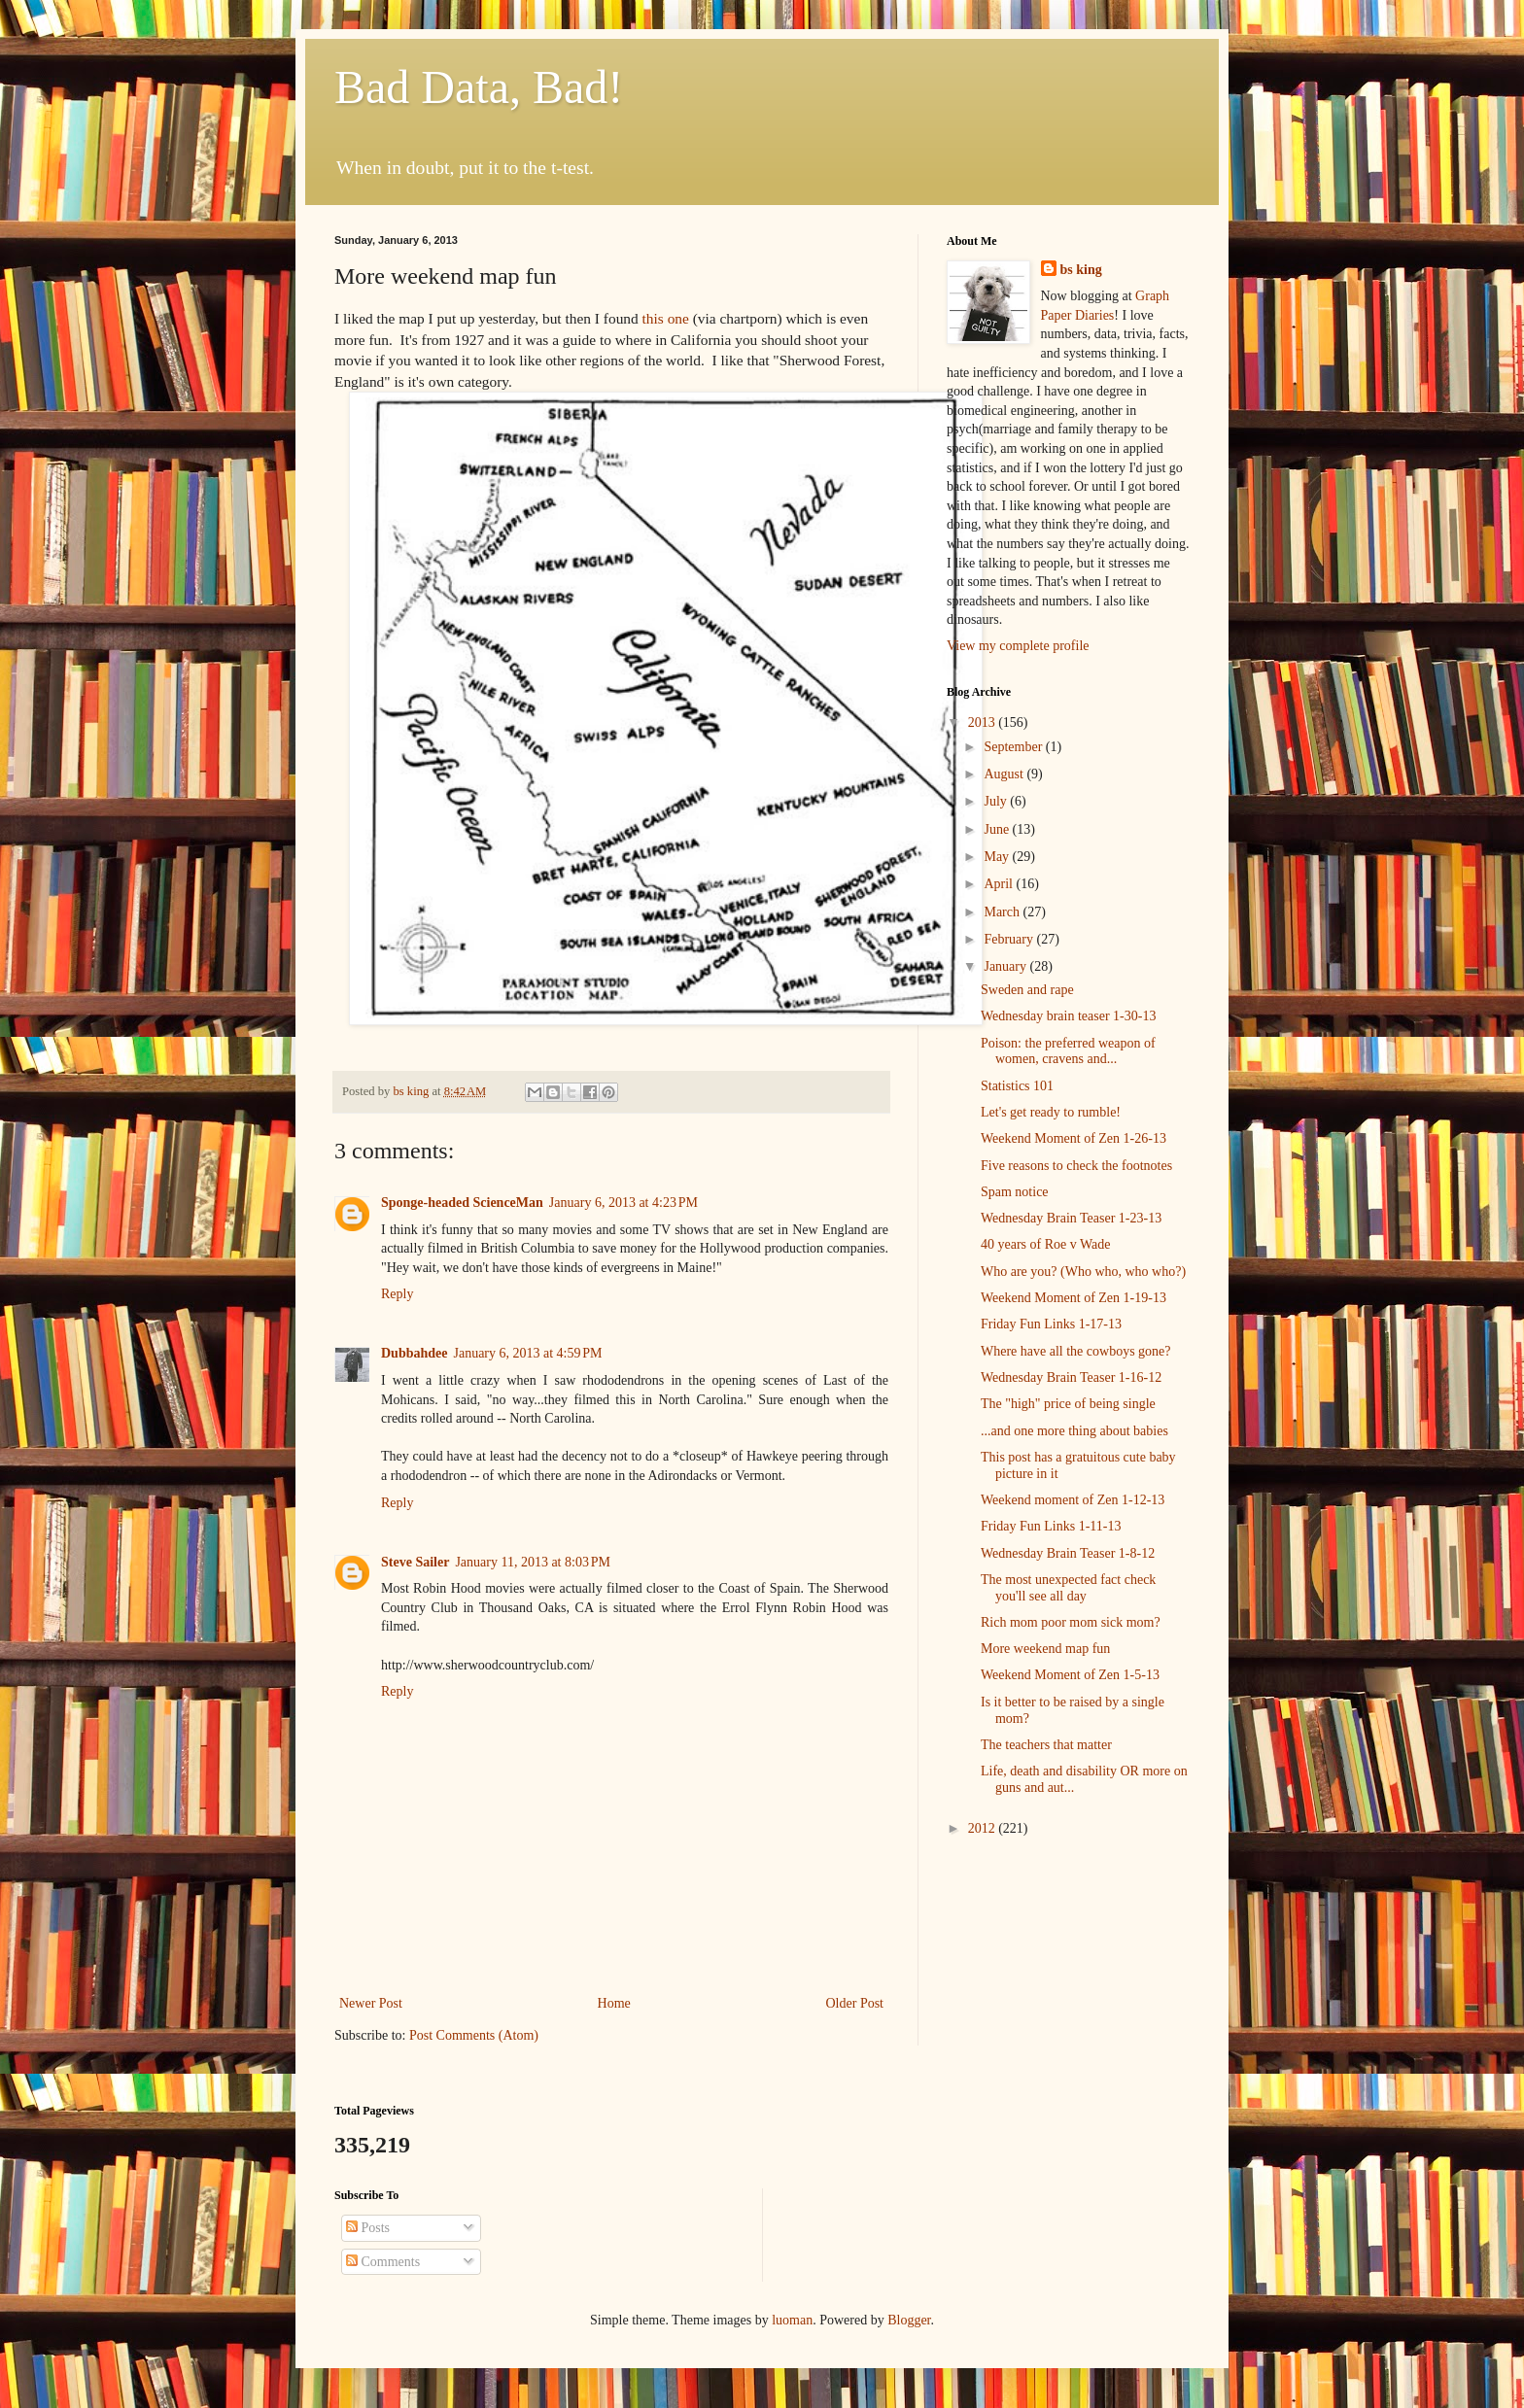 The height and width of the screenshot is (2408, 1524). Describe the element at coordinates (1051, 1526) in the screenshot. I see `Friday Fun Links 1-11-13` at that location.